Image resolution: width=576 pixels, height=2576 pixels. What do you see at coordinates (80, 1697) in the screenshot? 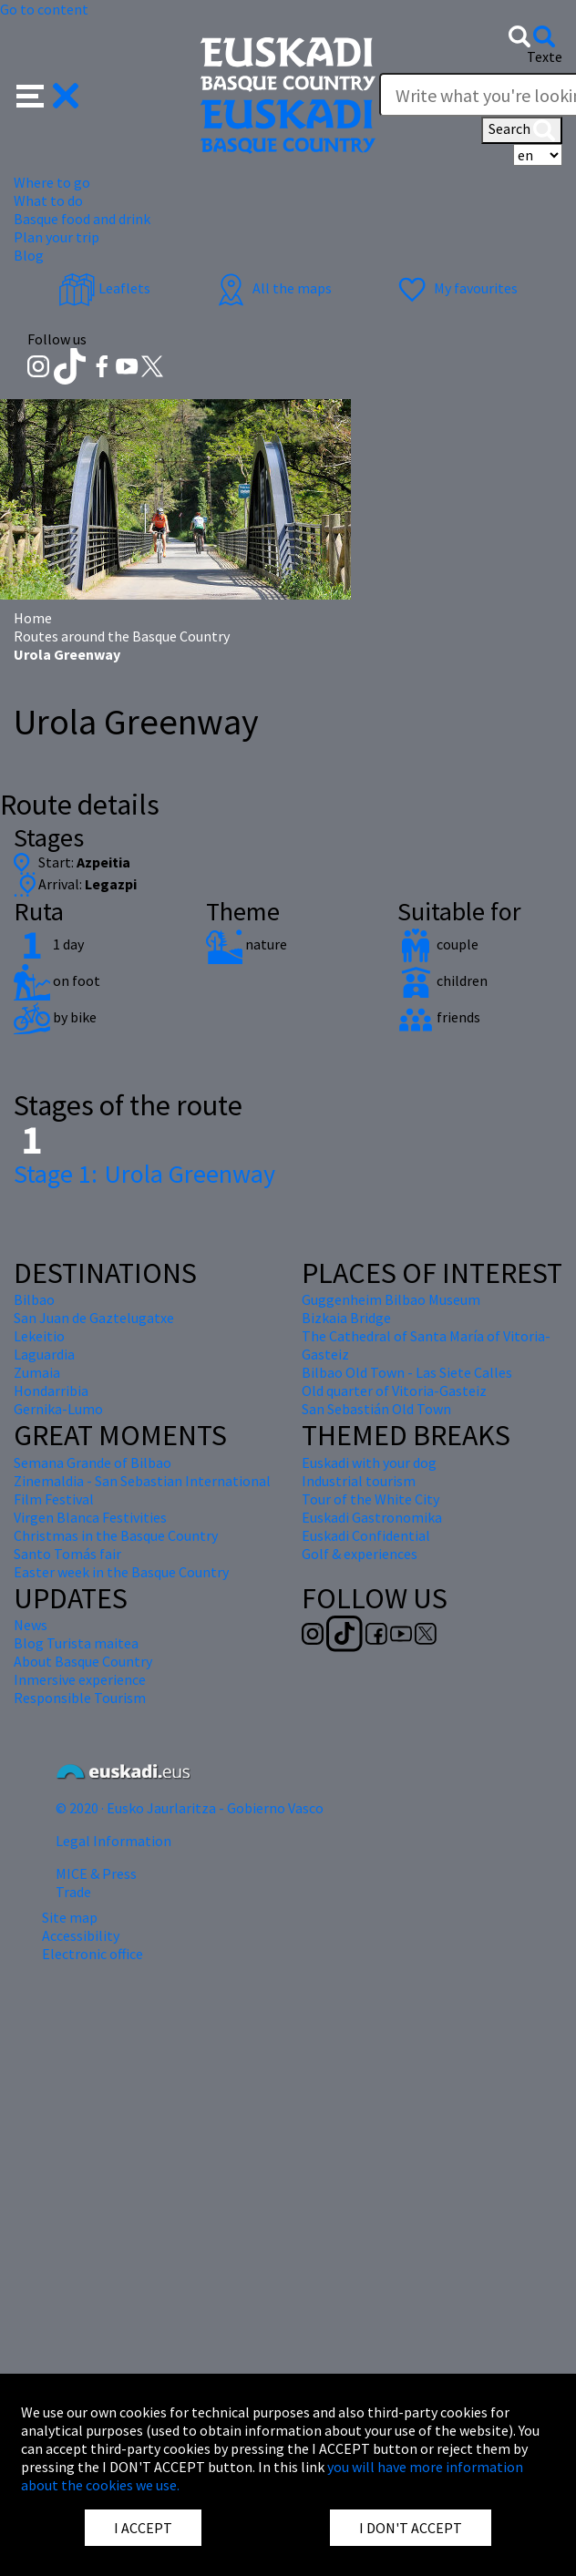
I see `Responsible Tourism` at bounding box center [80, 1697].